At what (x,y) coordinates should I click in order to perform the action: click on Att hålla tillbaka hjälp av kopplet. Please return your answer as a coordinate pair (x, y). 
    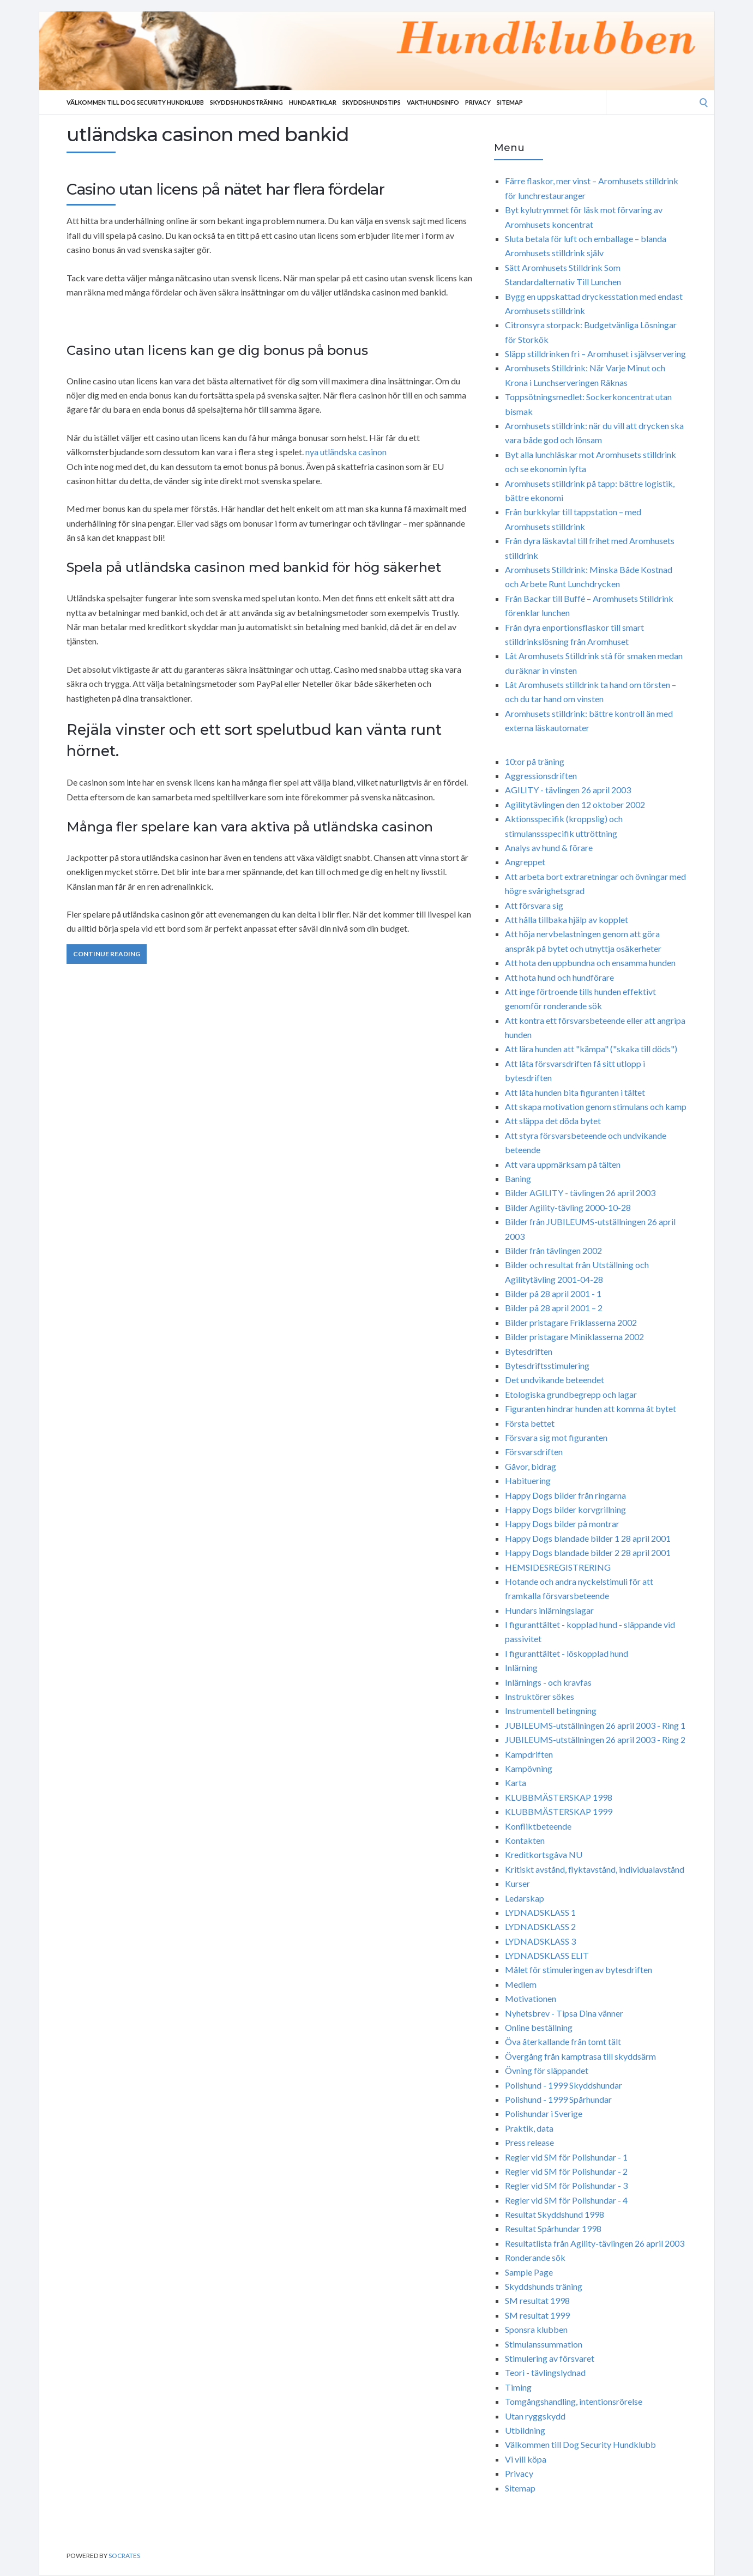
    Looking at the image, I should click on (566, 919).